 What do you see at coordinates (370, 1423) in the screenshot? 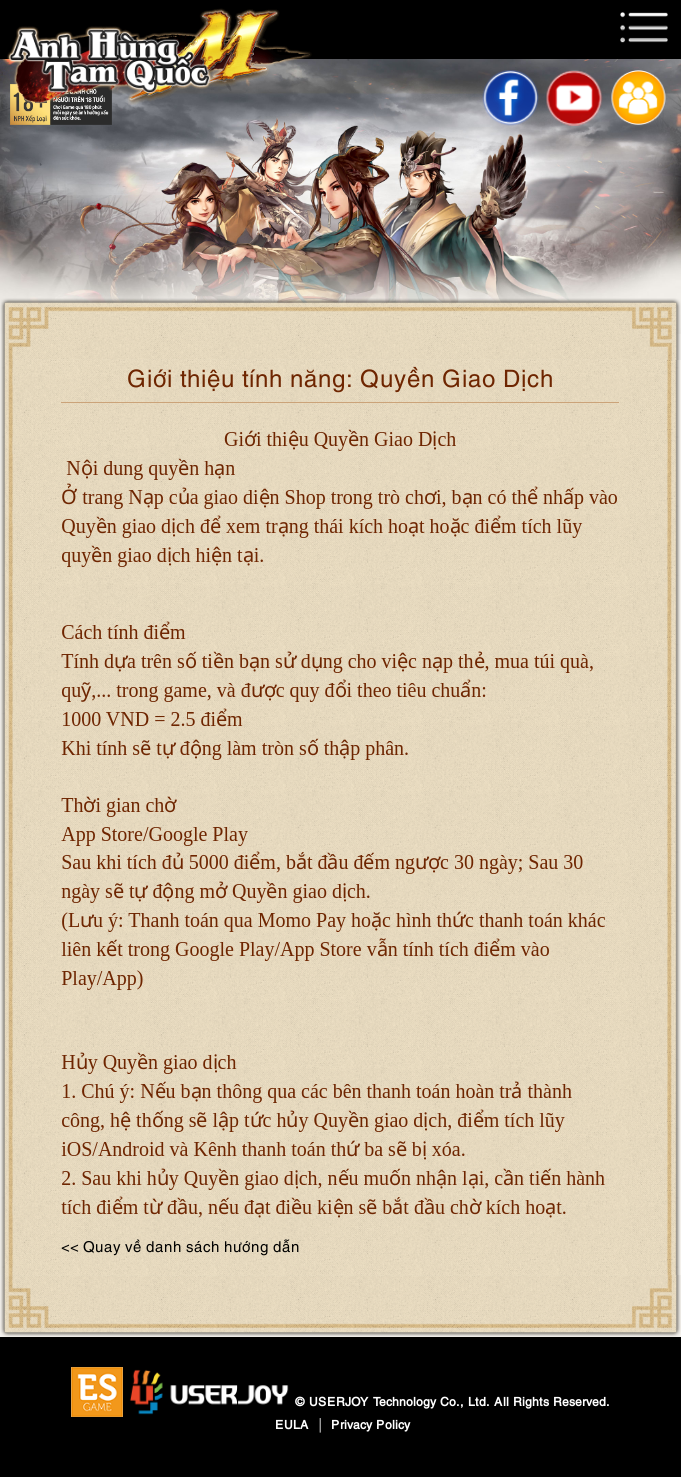
I see `Privacy Policy` at bounding box center [370, 1423].